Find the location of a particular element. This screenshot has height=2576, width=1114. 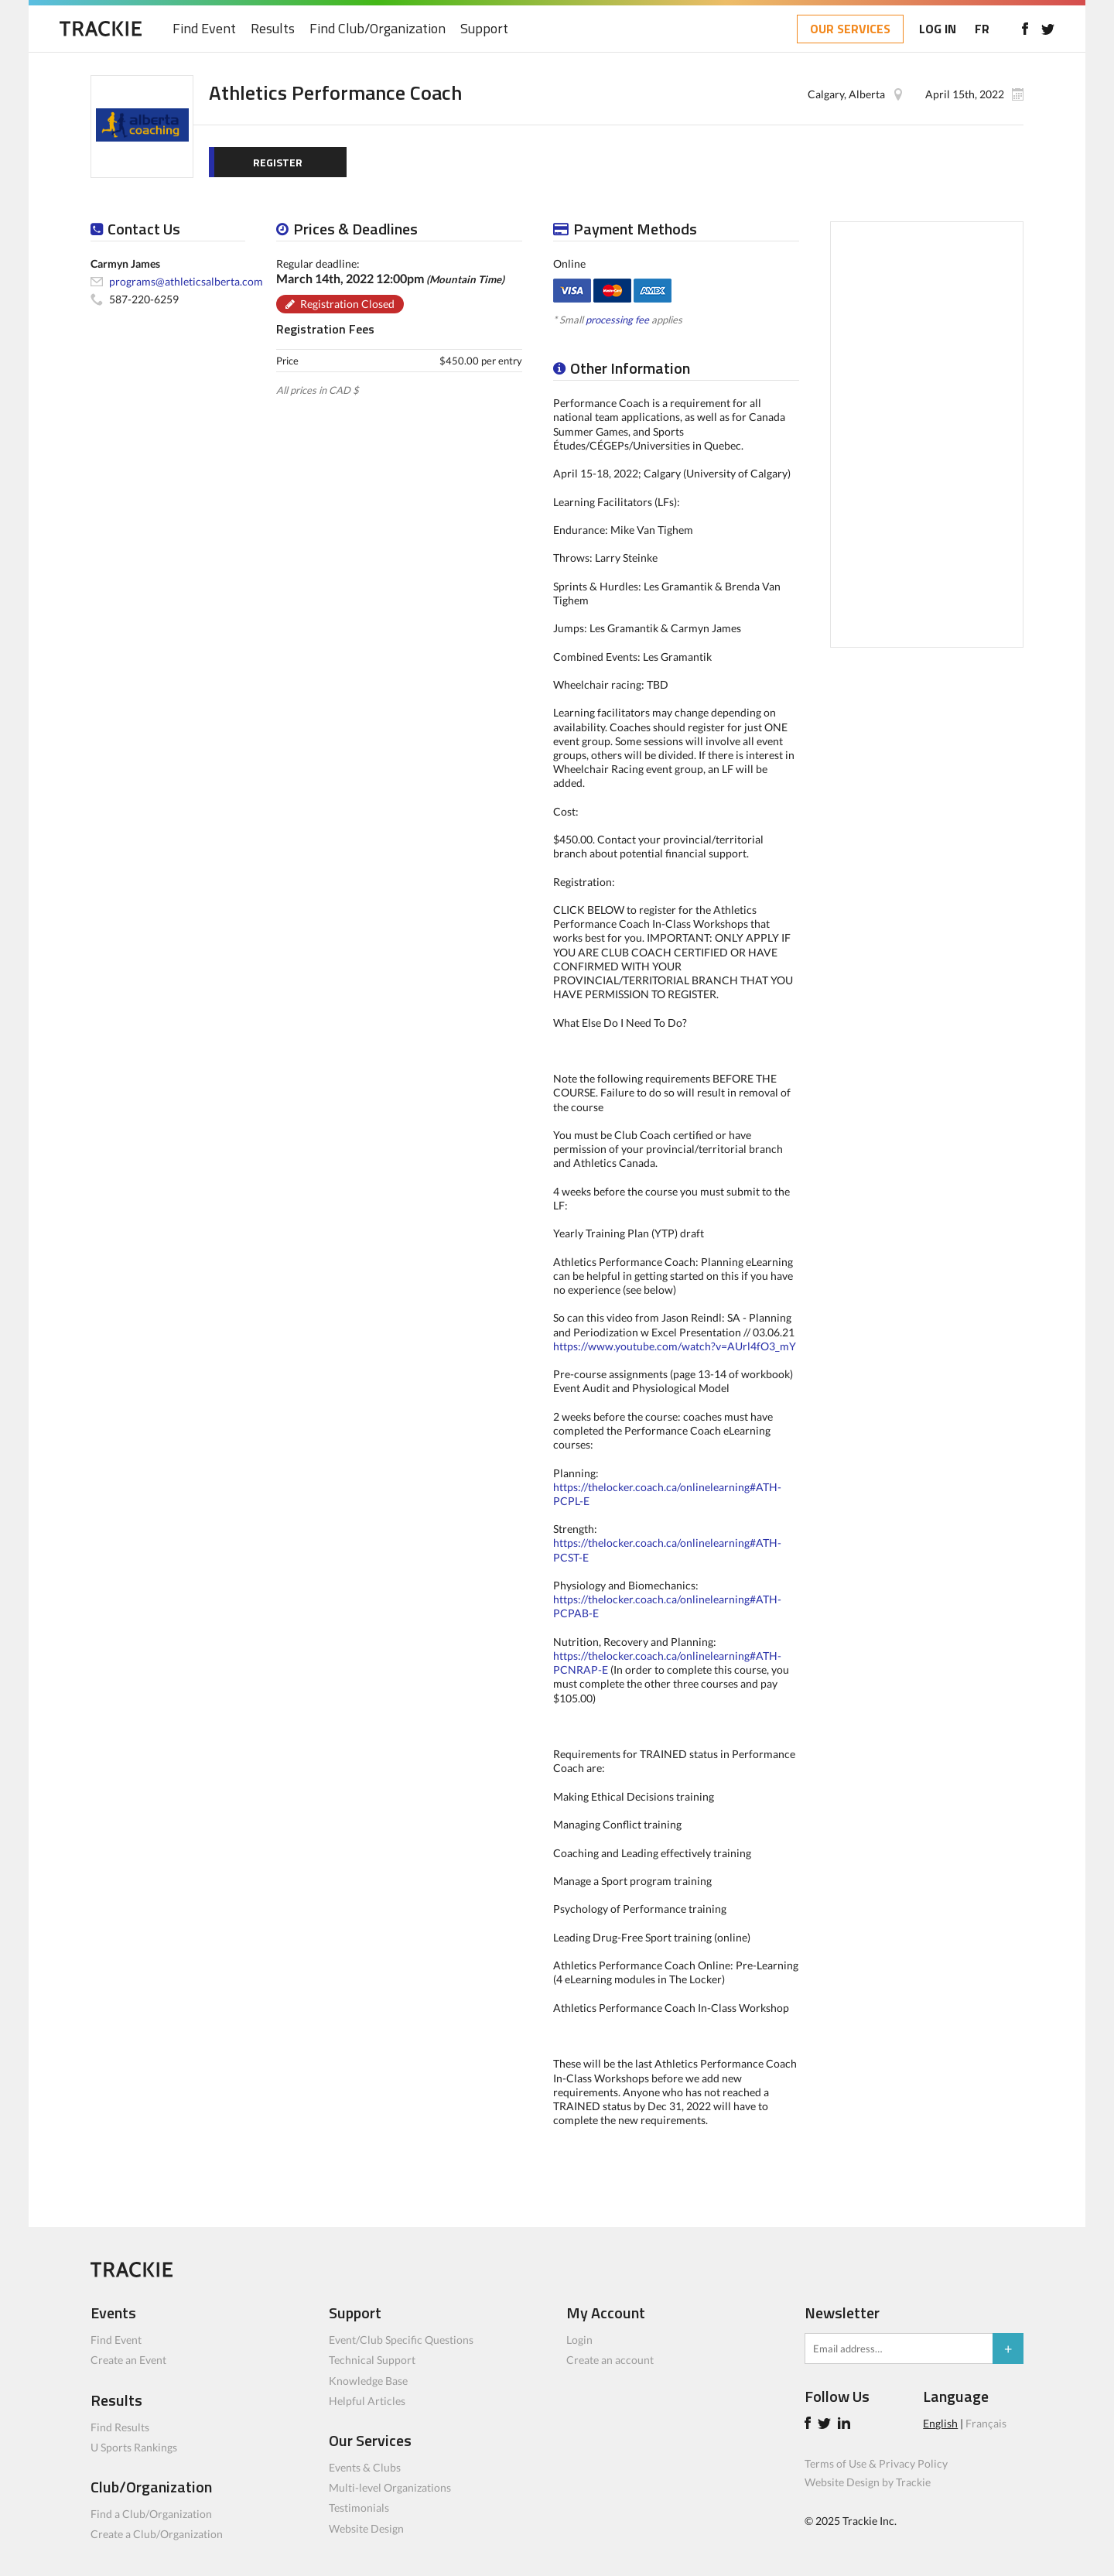

Login is located at coordinates (579, 2339).